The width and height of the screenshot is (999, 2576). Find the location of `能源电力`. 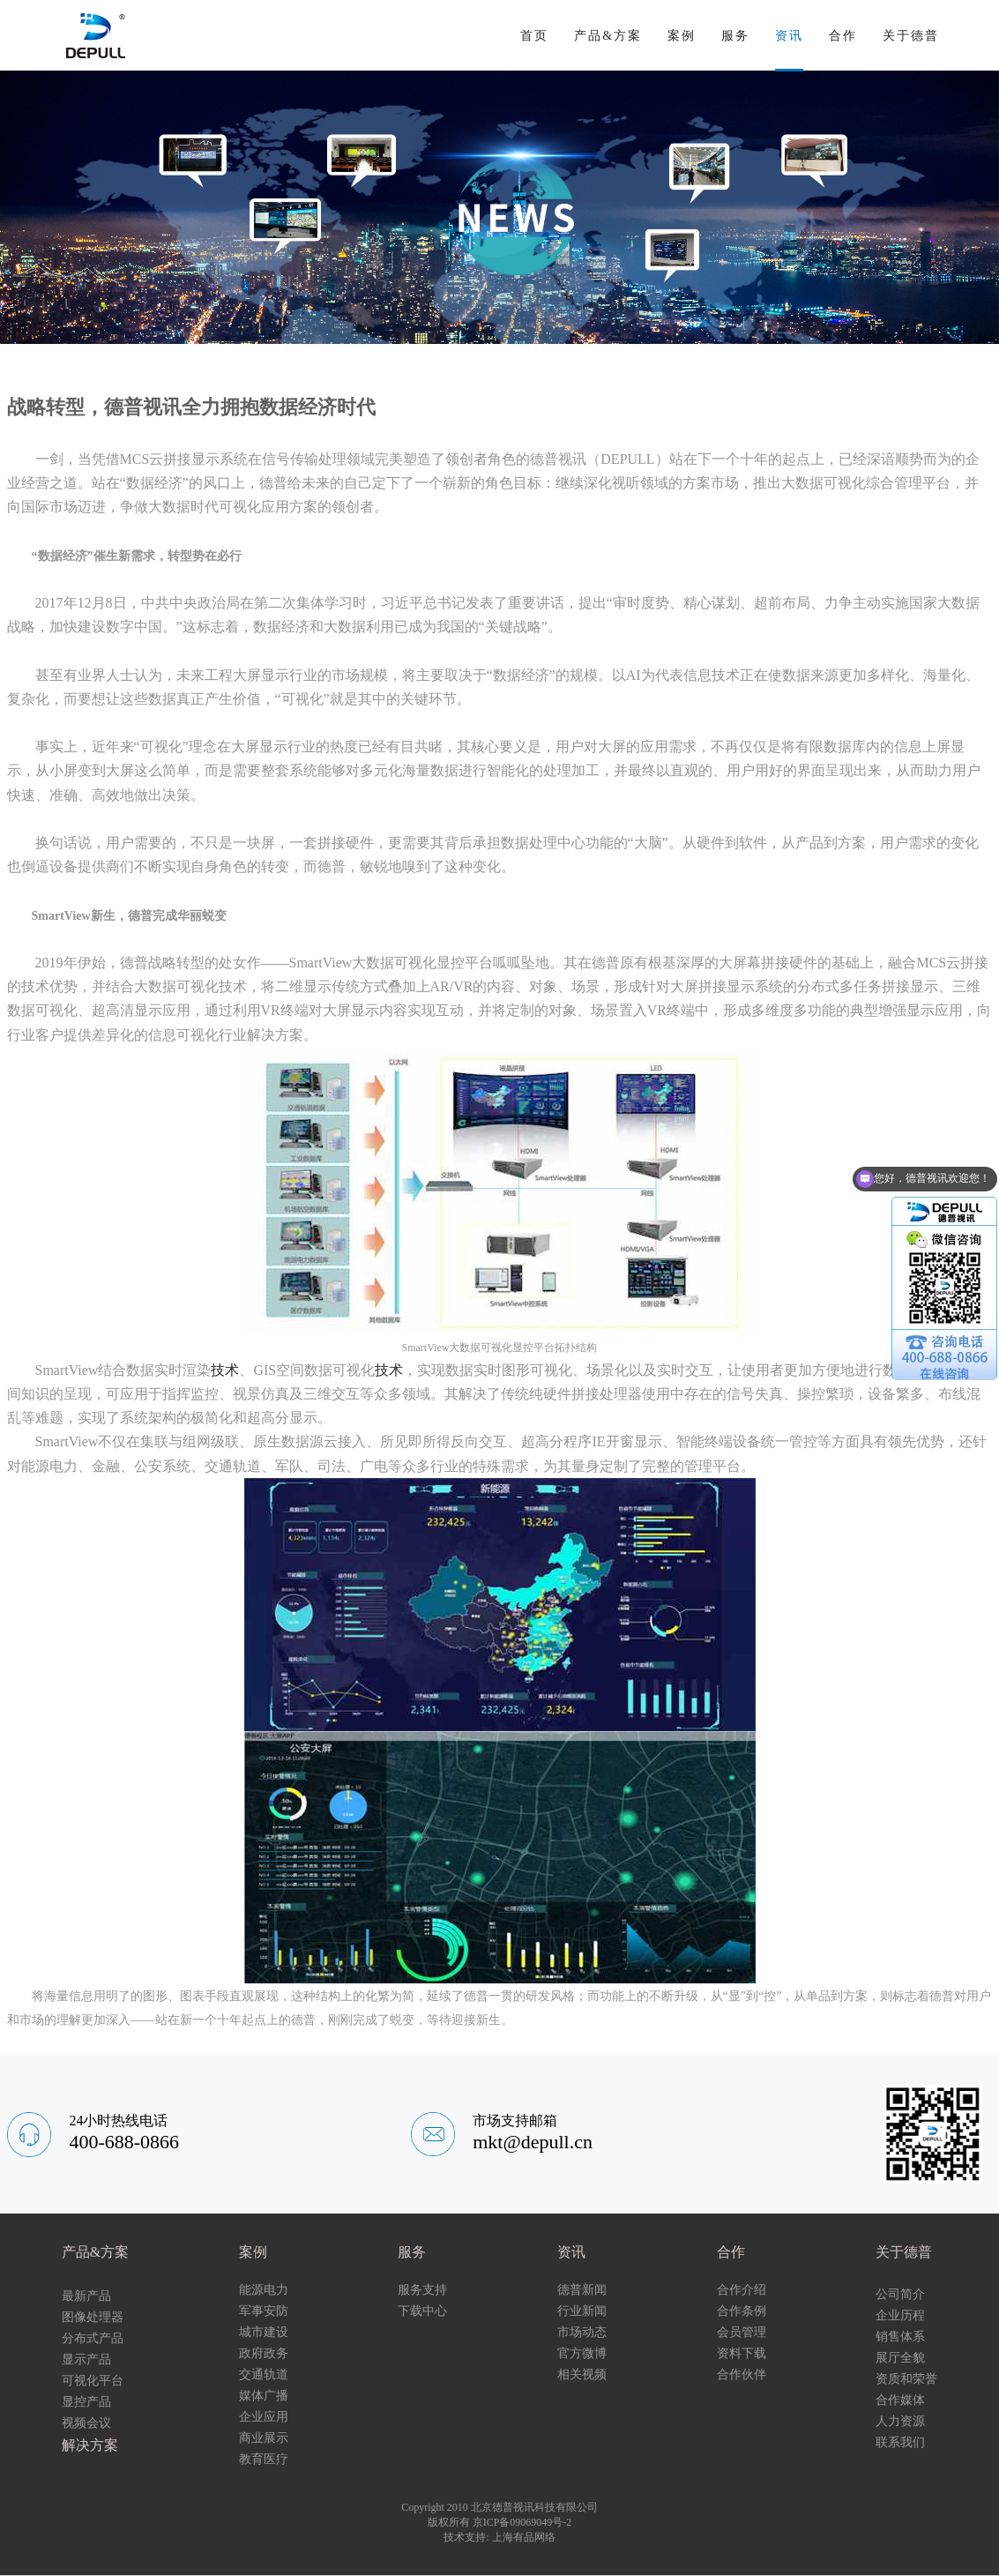

能源电力 is located at coordinates (263, 2289).